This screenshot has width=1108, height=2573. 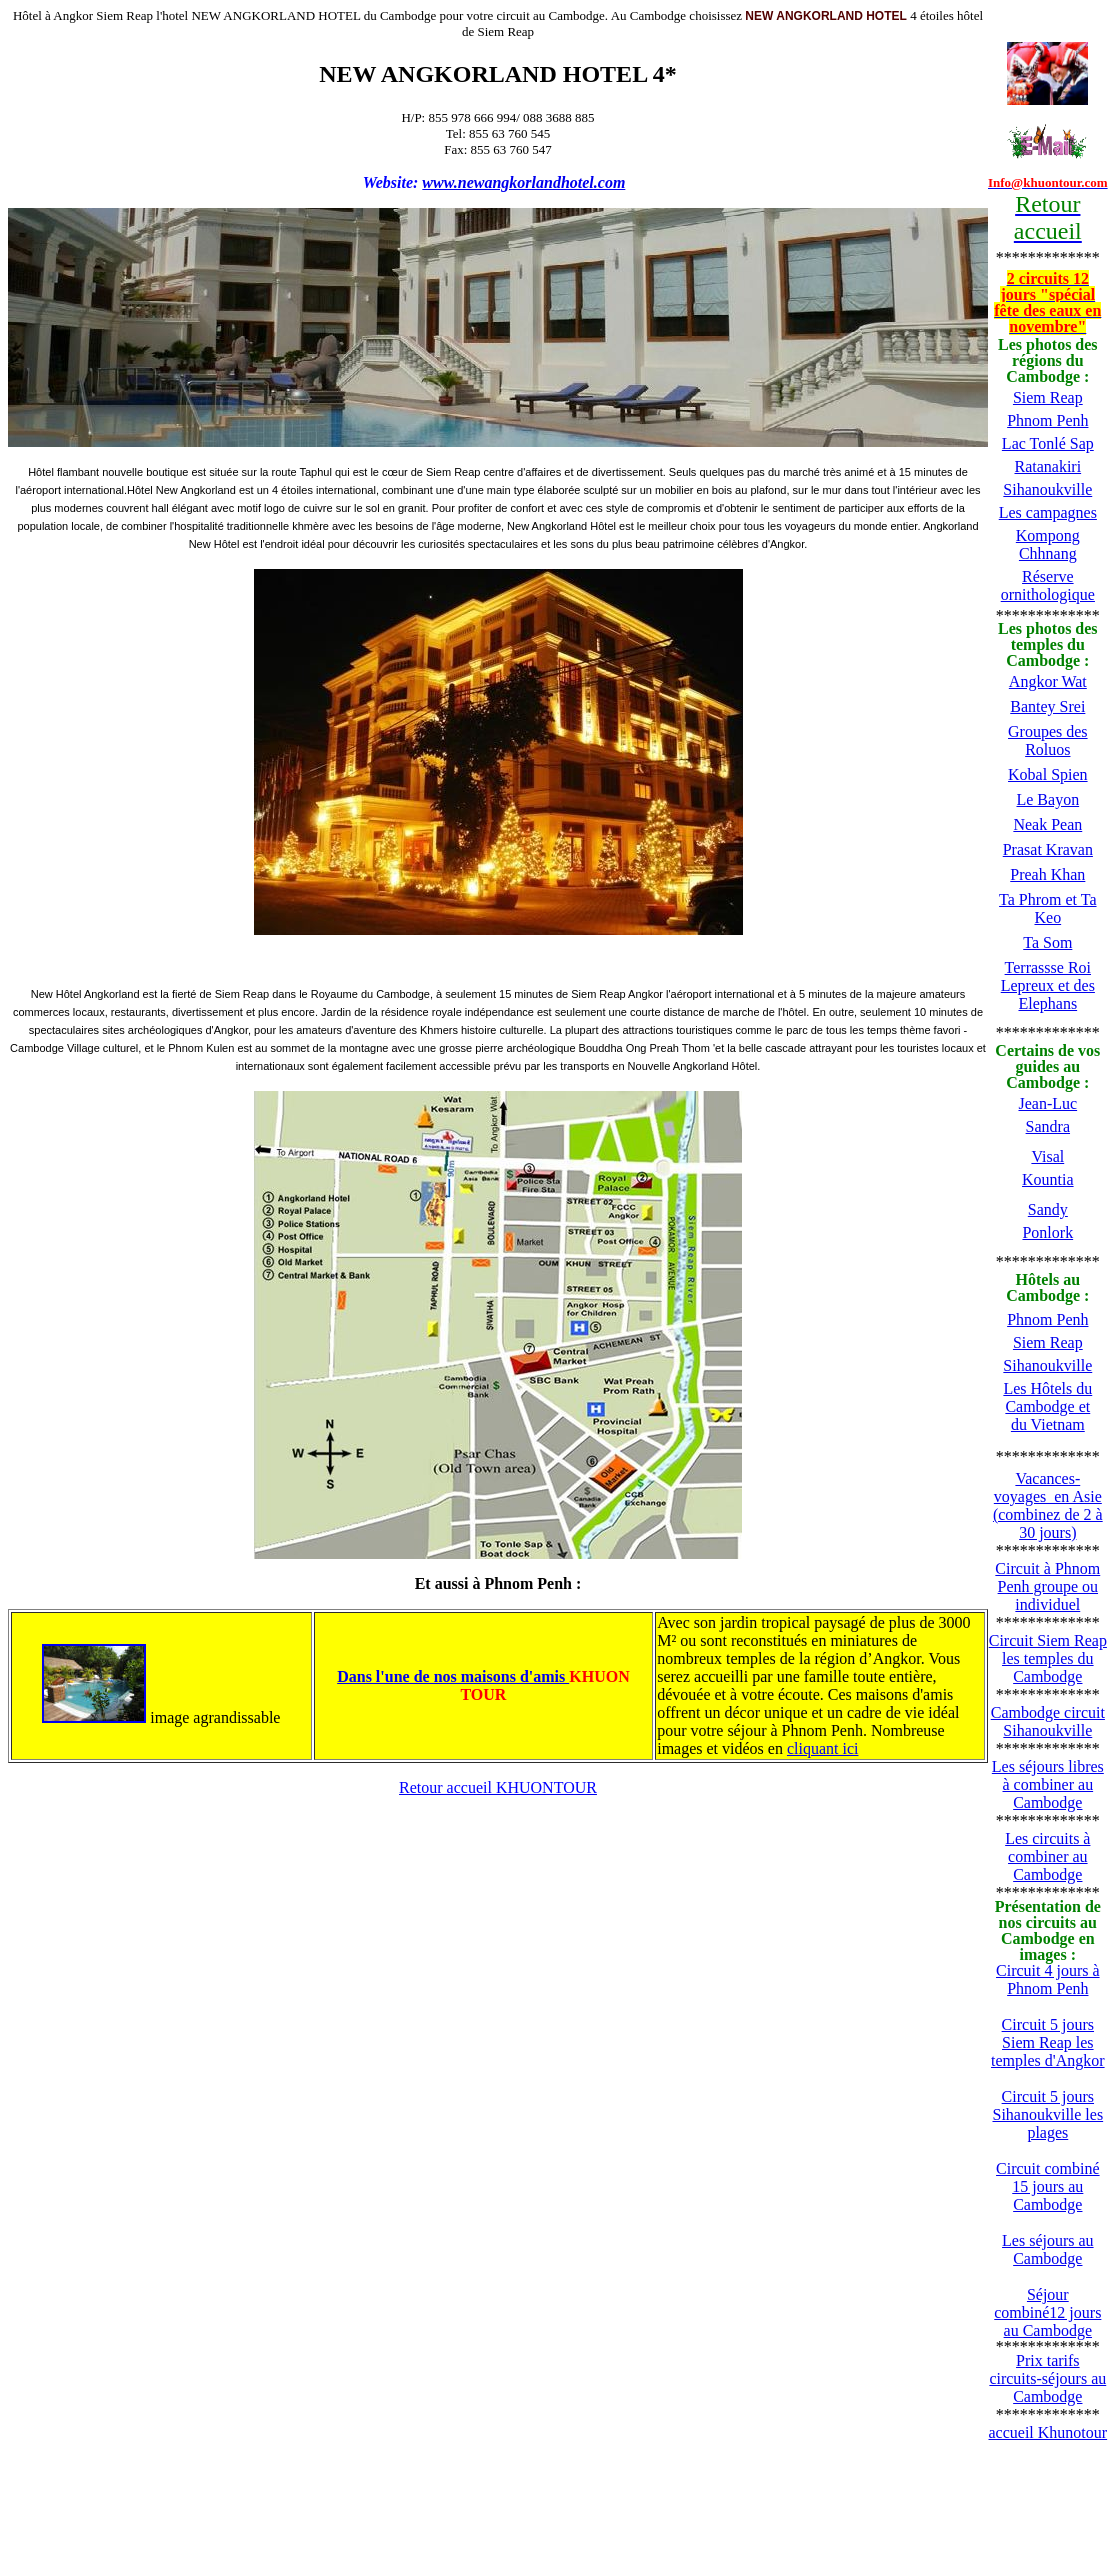 What do you see at coordinates (1048, 443) in the screenshot?
I see `Lac Tonlé Sap` at bounding box center [1048, 443].